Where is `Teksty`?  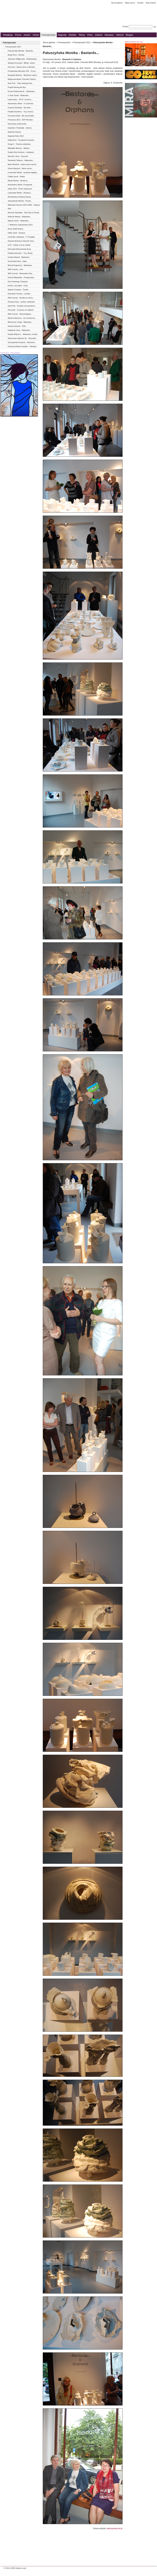 Teksty is located at coordinates (82, 35).